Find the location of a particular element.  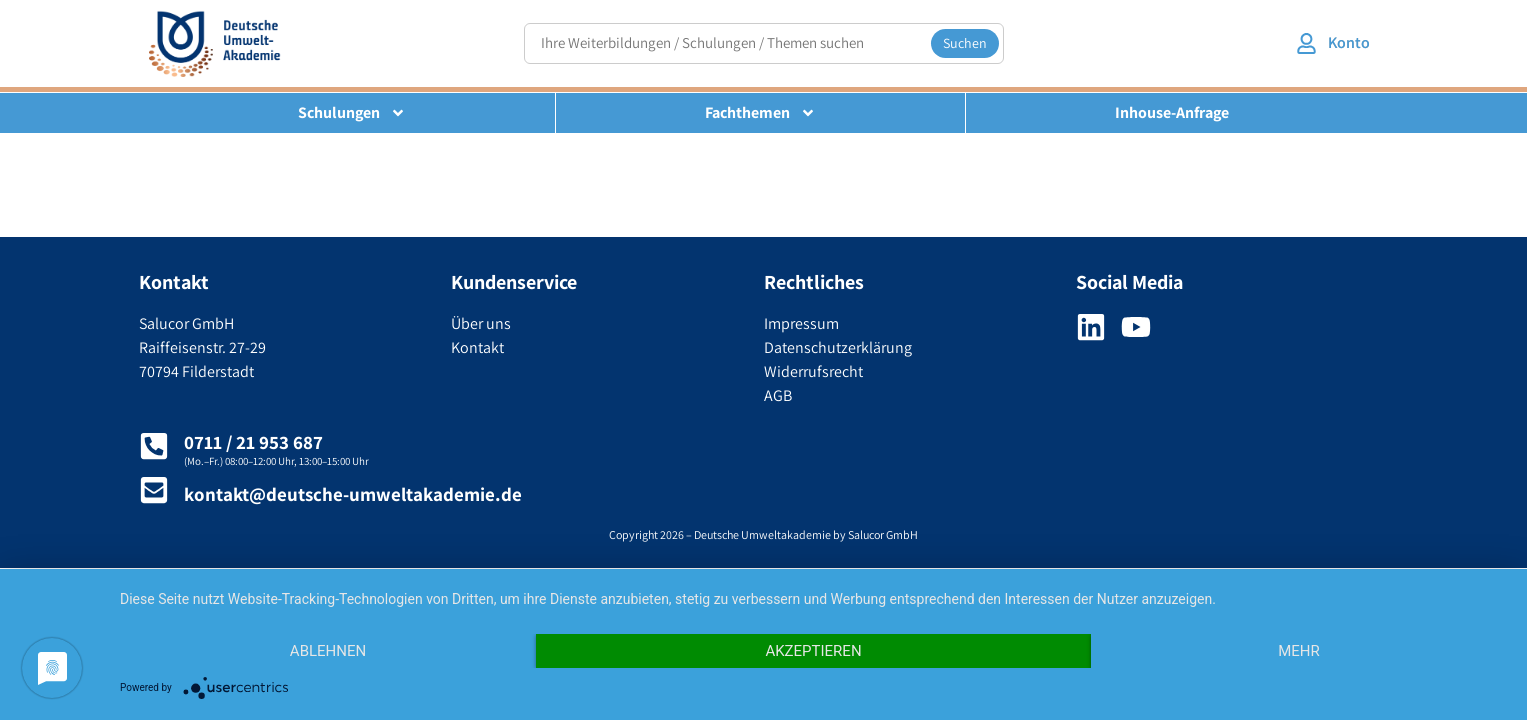

Datenschutzerklärung is located at coordinates (838, 347).